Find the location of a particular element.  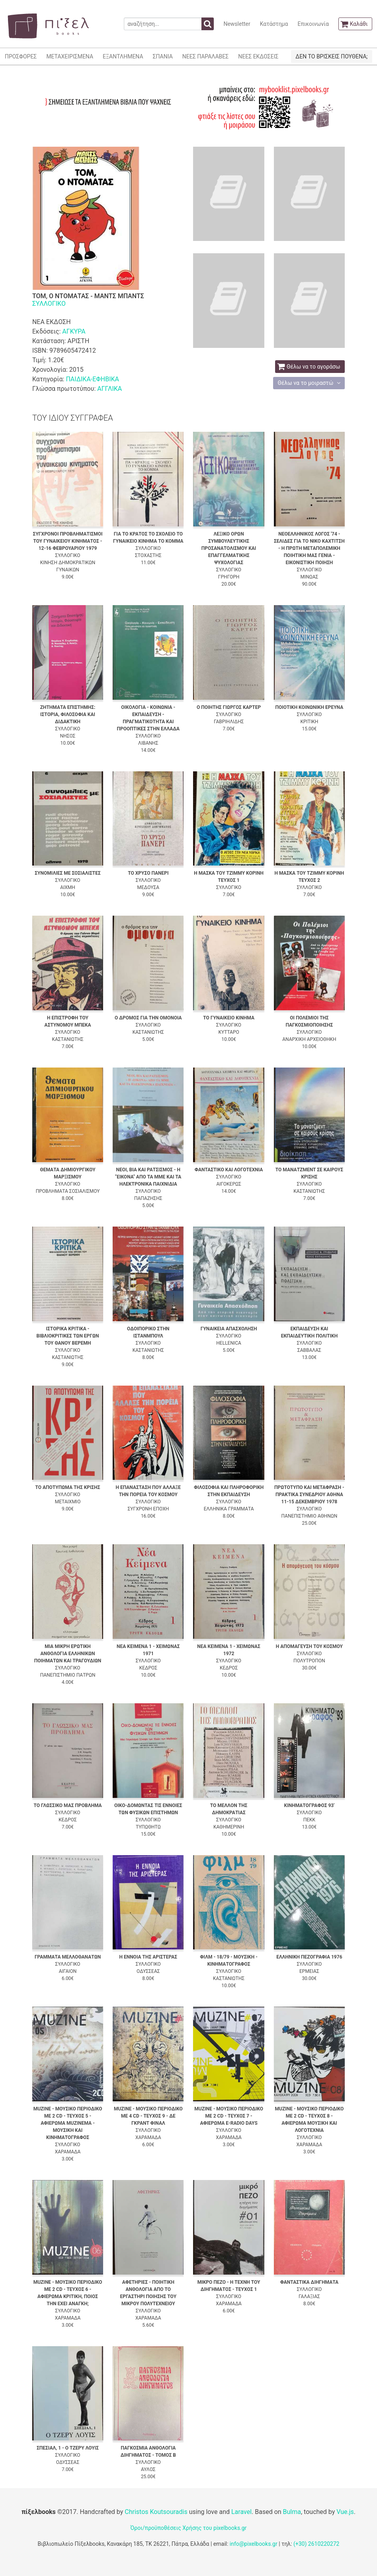

ΑΥΛΟΣ is located at coordinates (148, 2469).